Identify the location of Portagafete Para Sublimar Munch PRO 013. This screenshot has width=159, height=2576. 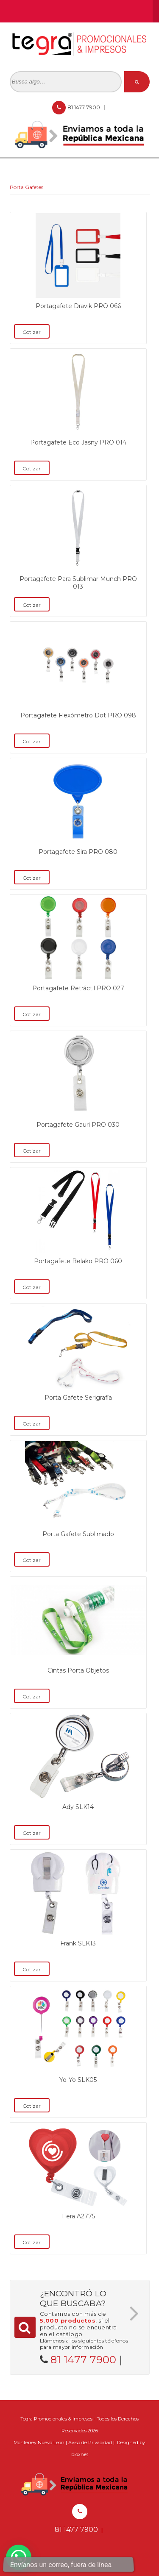
(78, 582).